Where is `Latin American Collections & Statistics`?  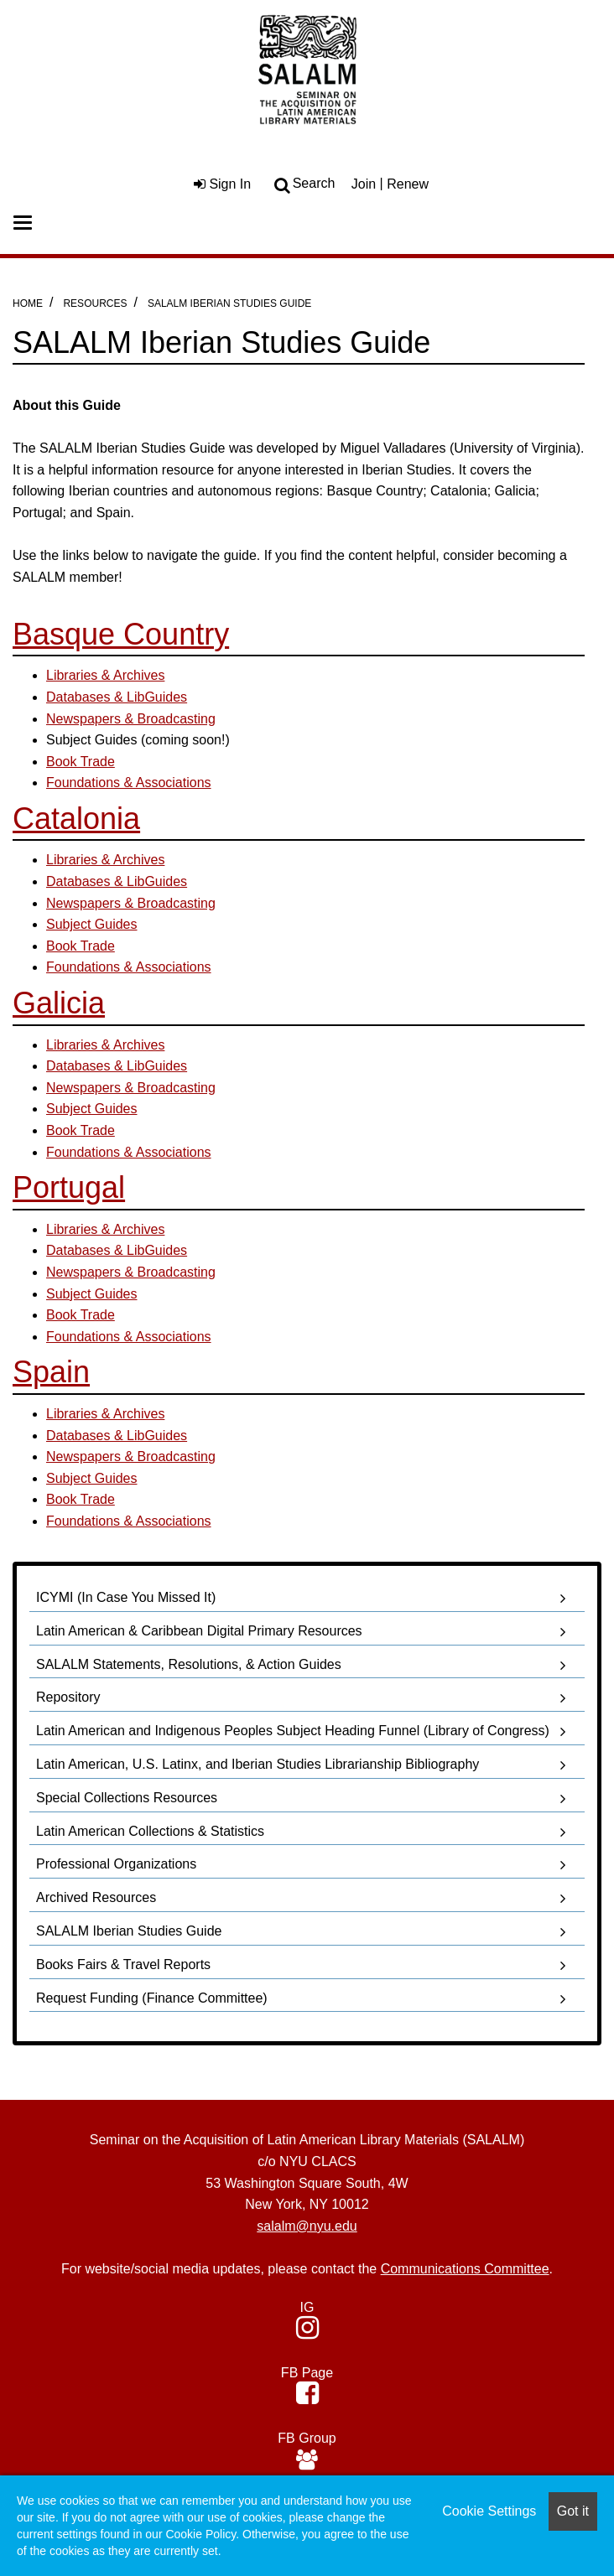 Latin American Collections & Statistics is located at coordinates (150, 1831).